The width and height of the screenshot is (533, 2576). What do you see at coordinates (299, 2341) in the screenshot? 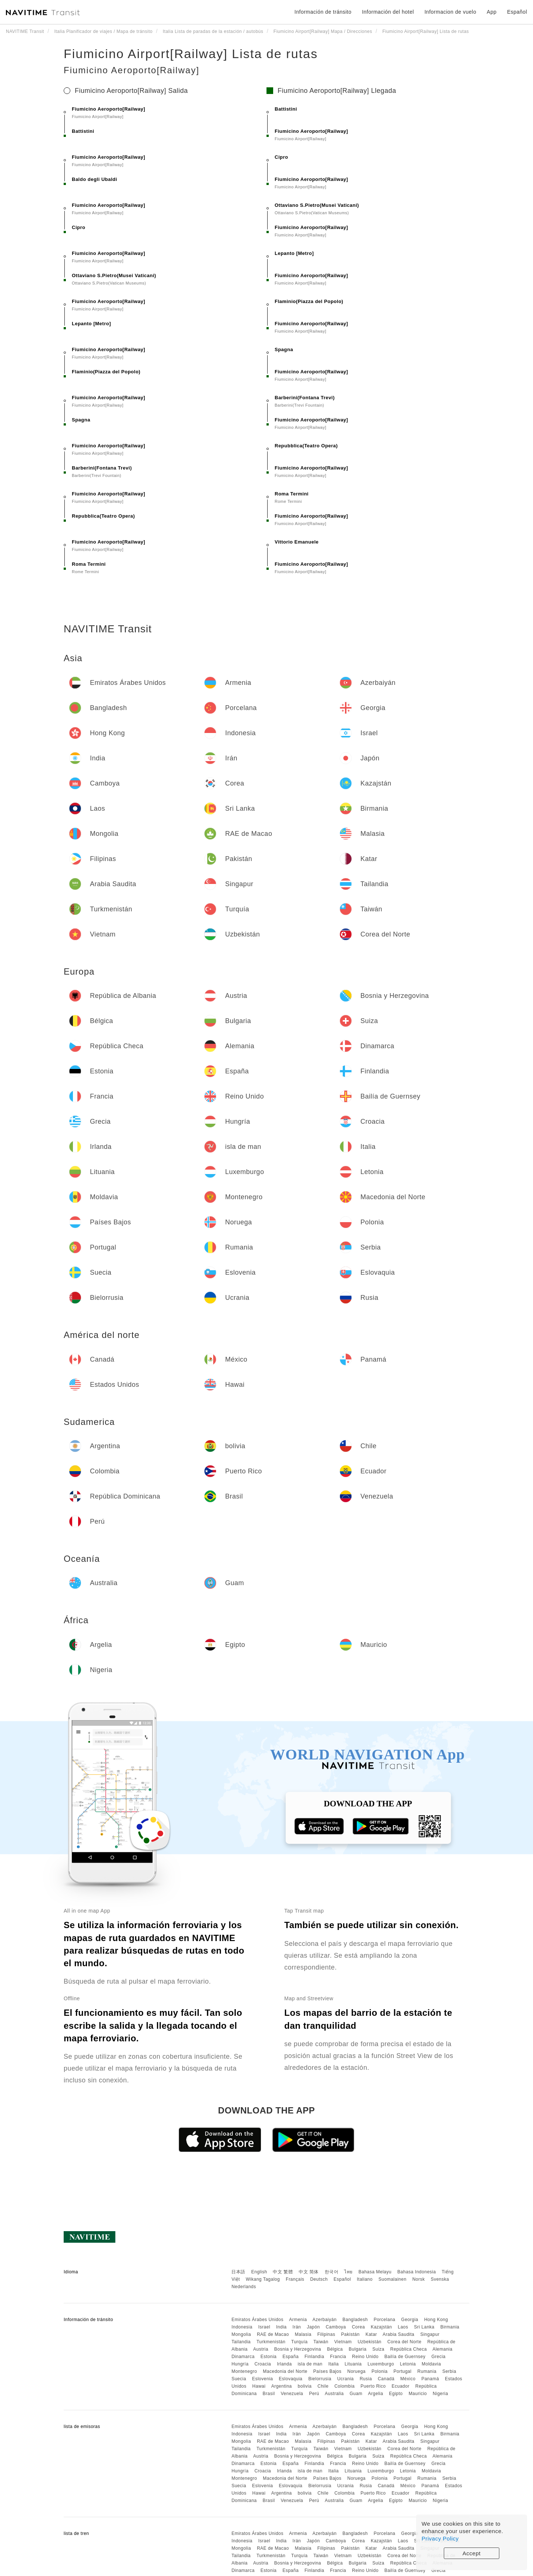
I see `Turquía` at bounding box center [299, 2341].